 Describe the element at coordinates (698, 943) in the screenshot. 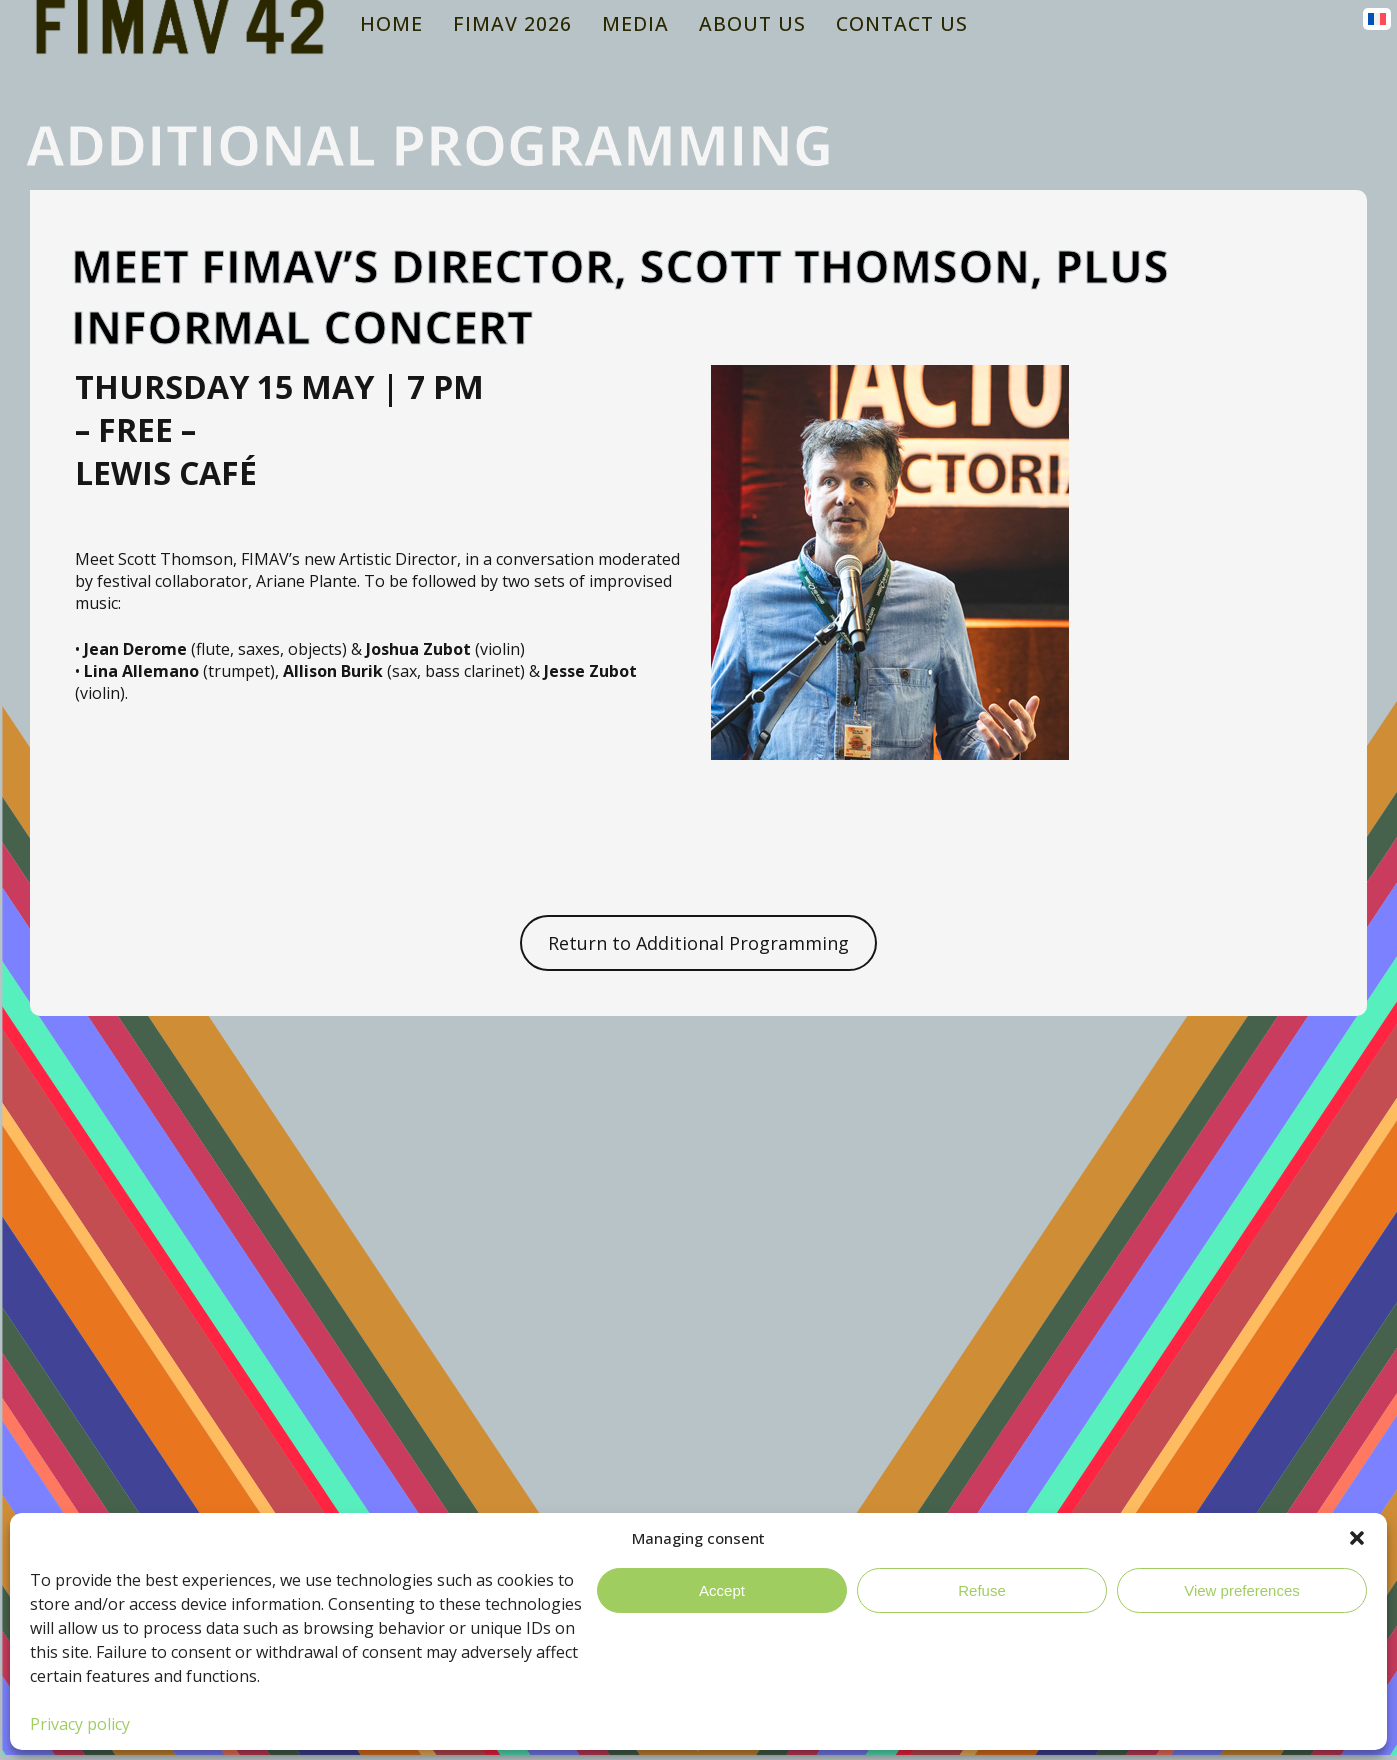

I see `Return to Additional Programming` at that location.